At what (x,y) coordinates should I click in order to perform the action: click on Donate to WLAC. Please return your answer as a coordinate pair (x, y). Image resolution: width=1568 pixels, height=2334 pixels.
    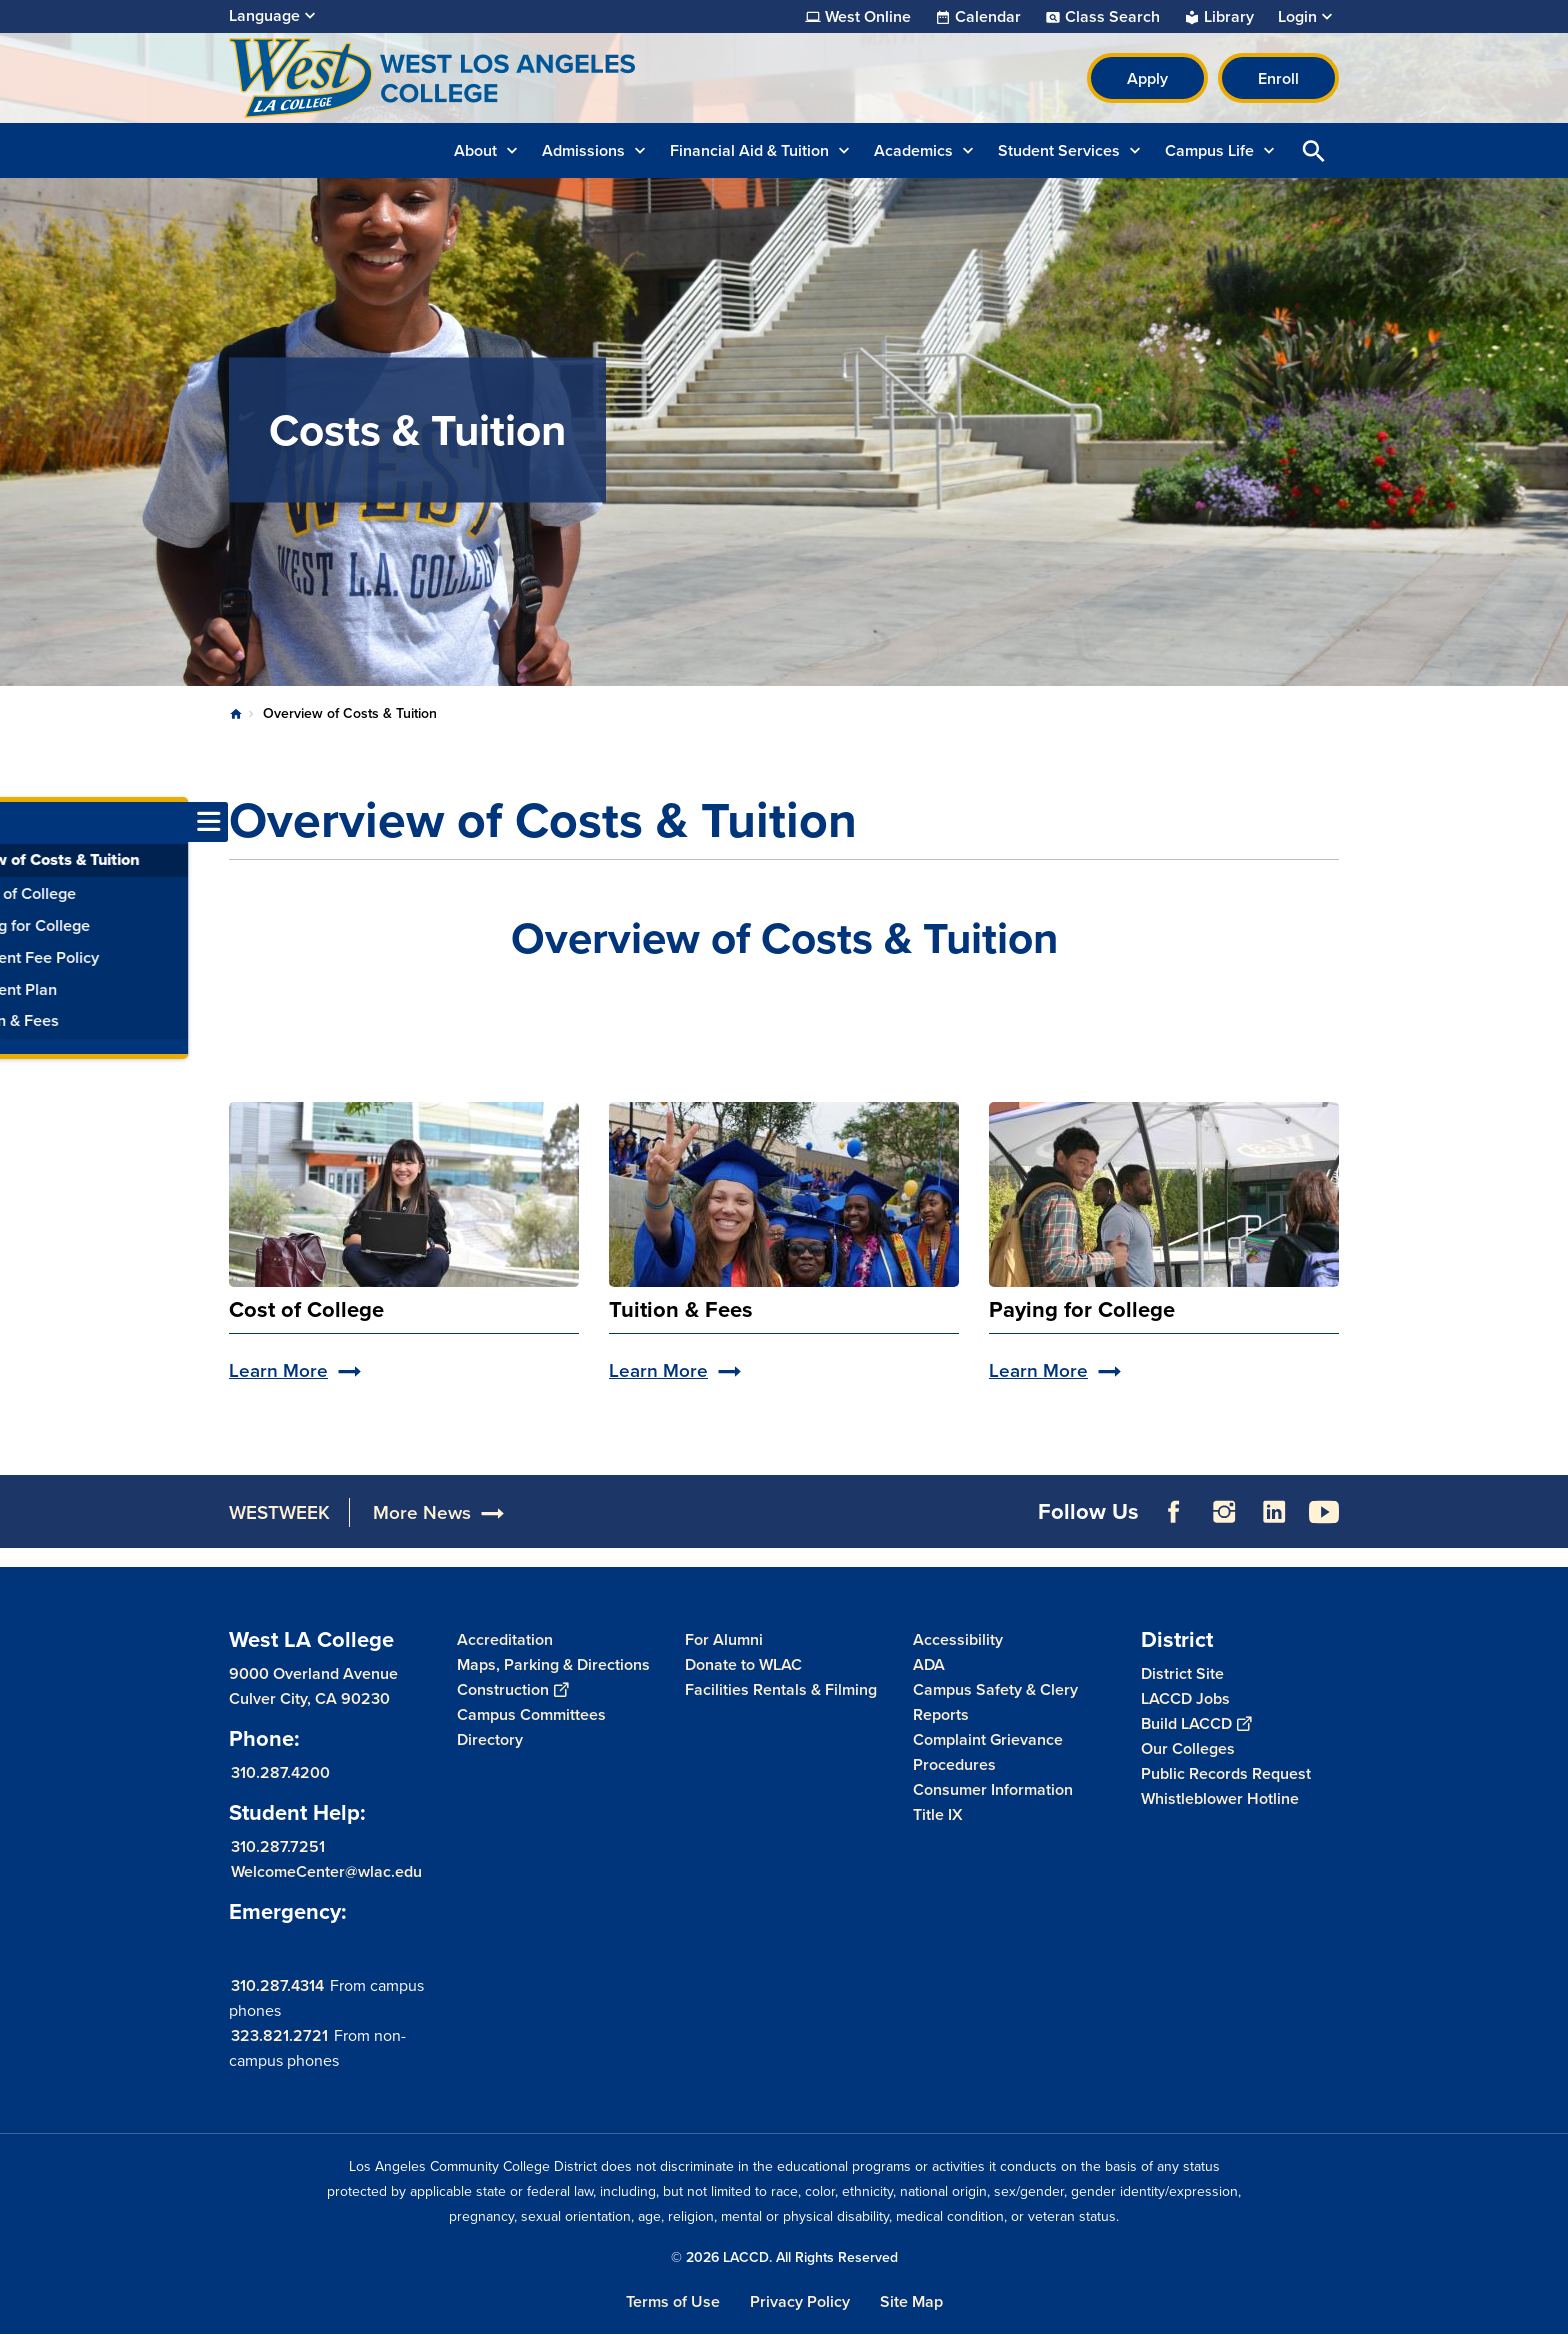
    Looking at the image, I should click on (743, 1664).